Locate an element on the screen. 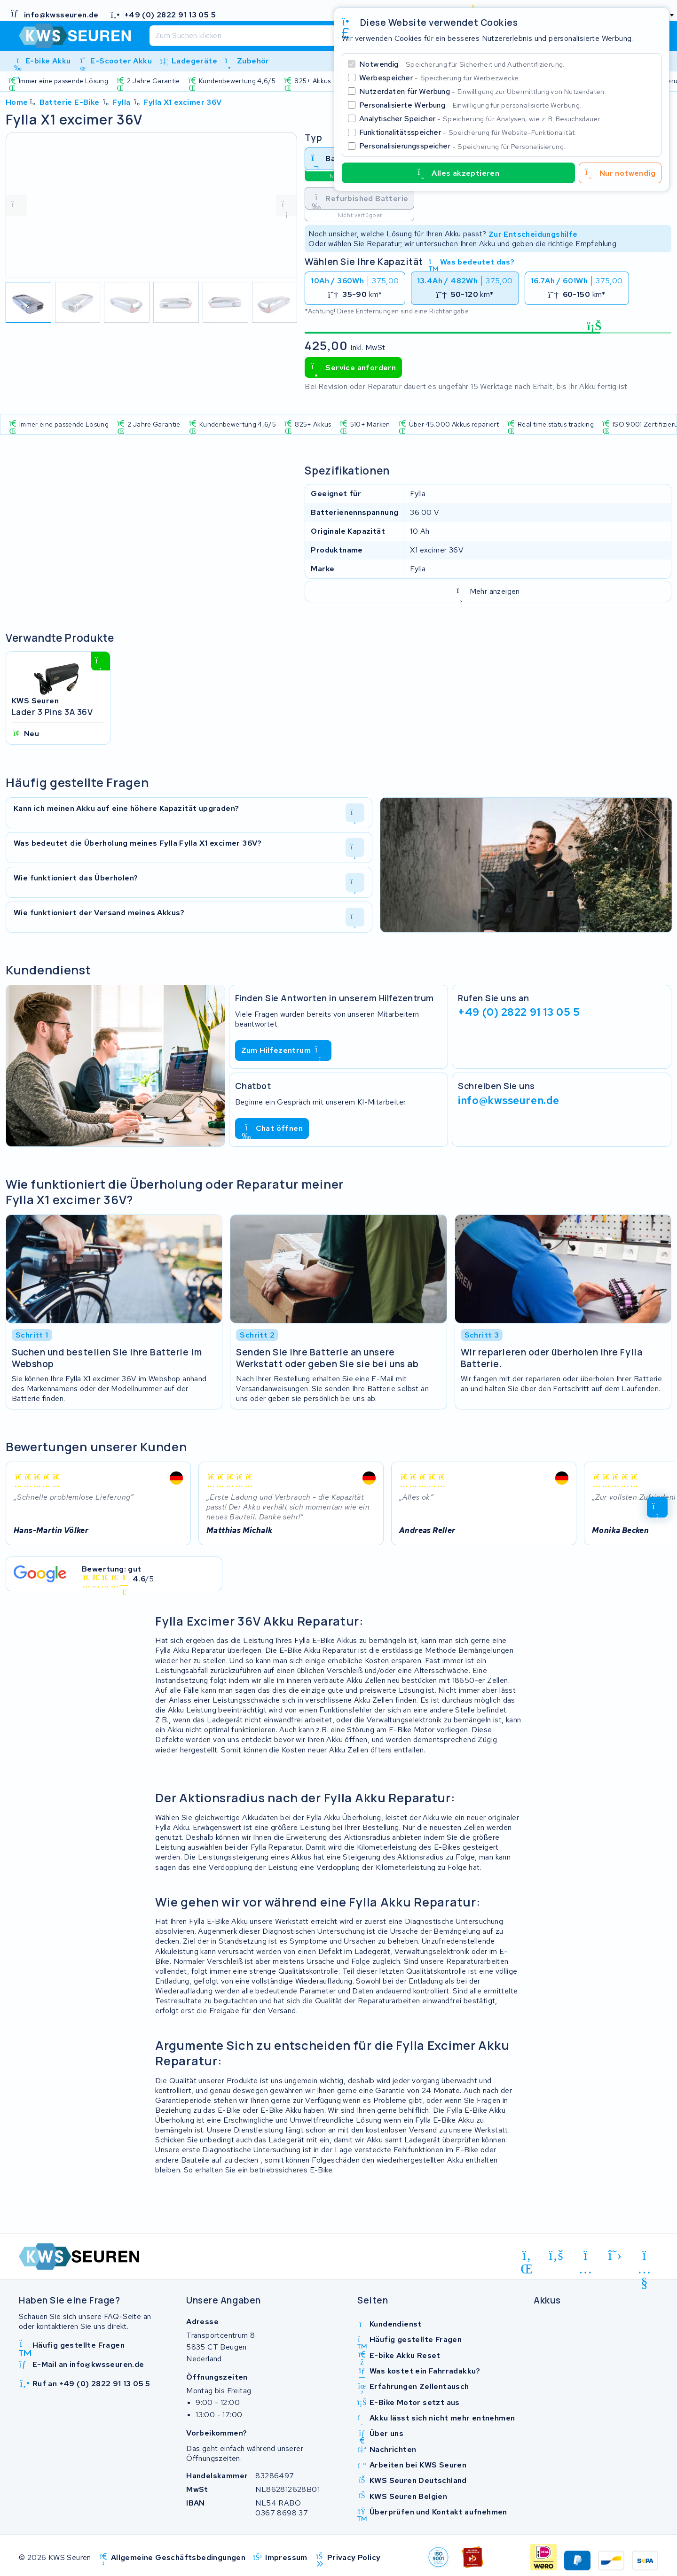 The height and width of the screenshot is (2576, 677). +49 (0) 2822 91 13 05 5 is located at coordinates (519, 1012).